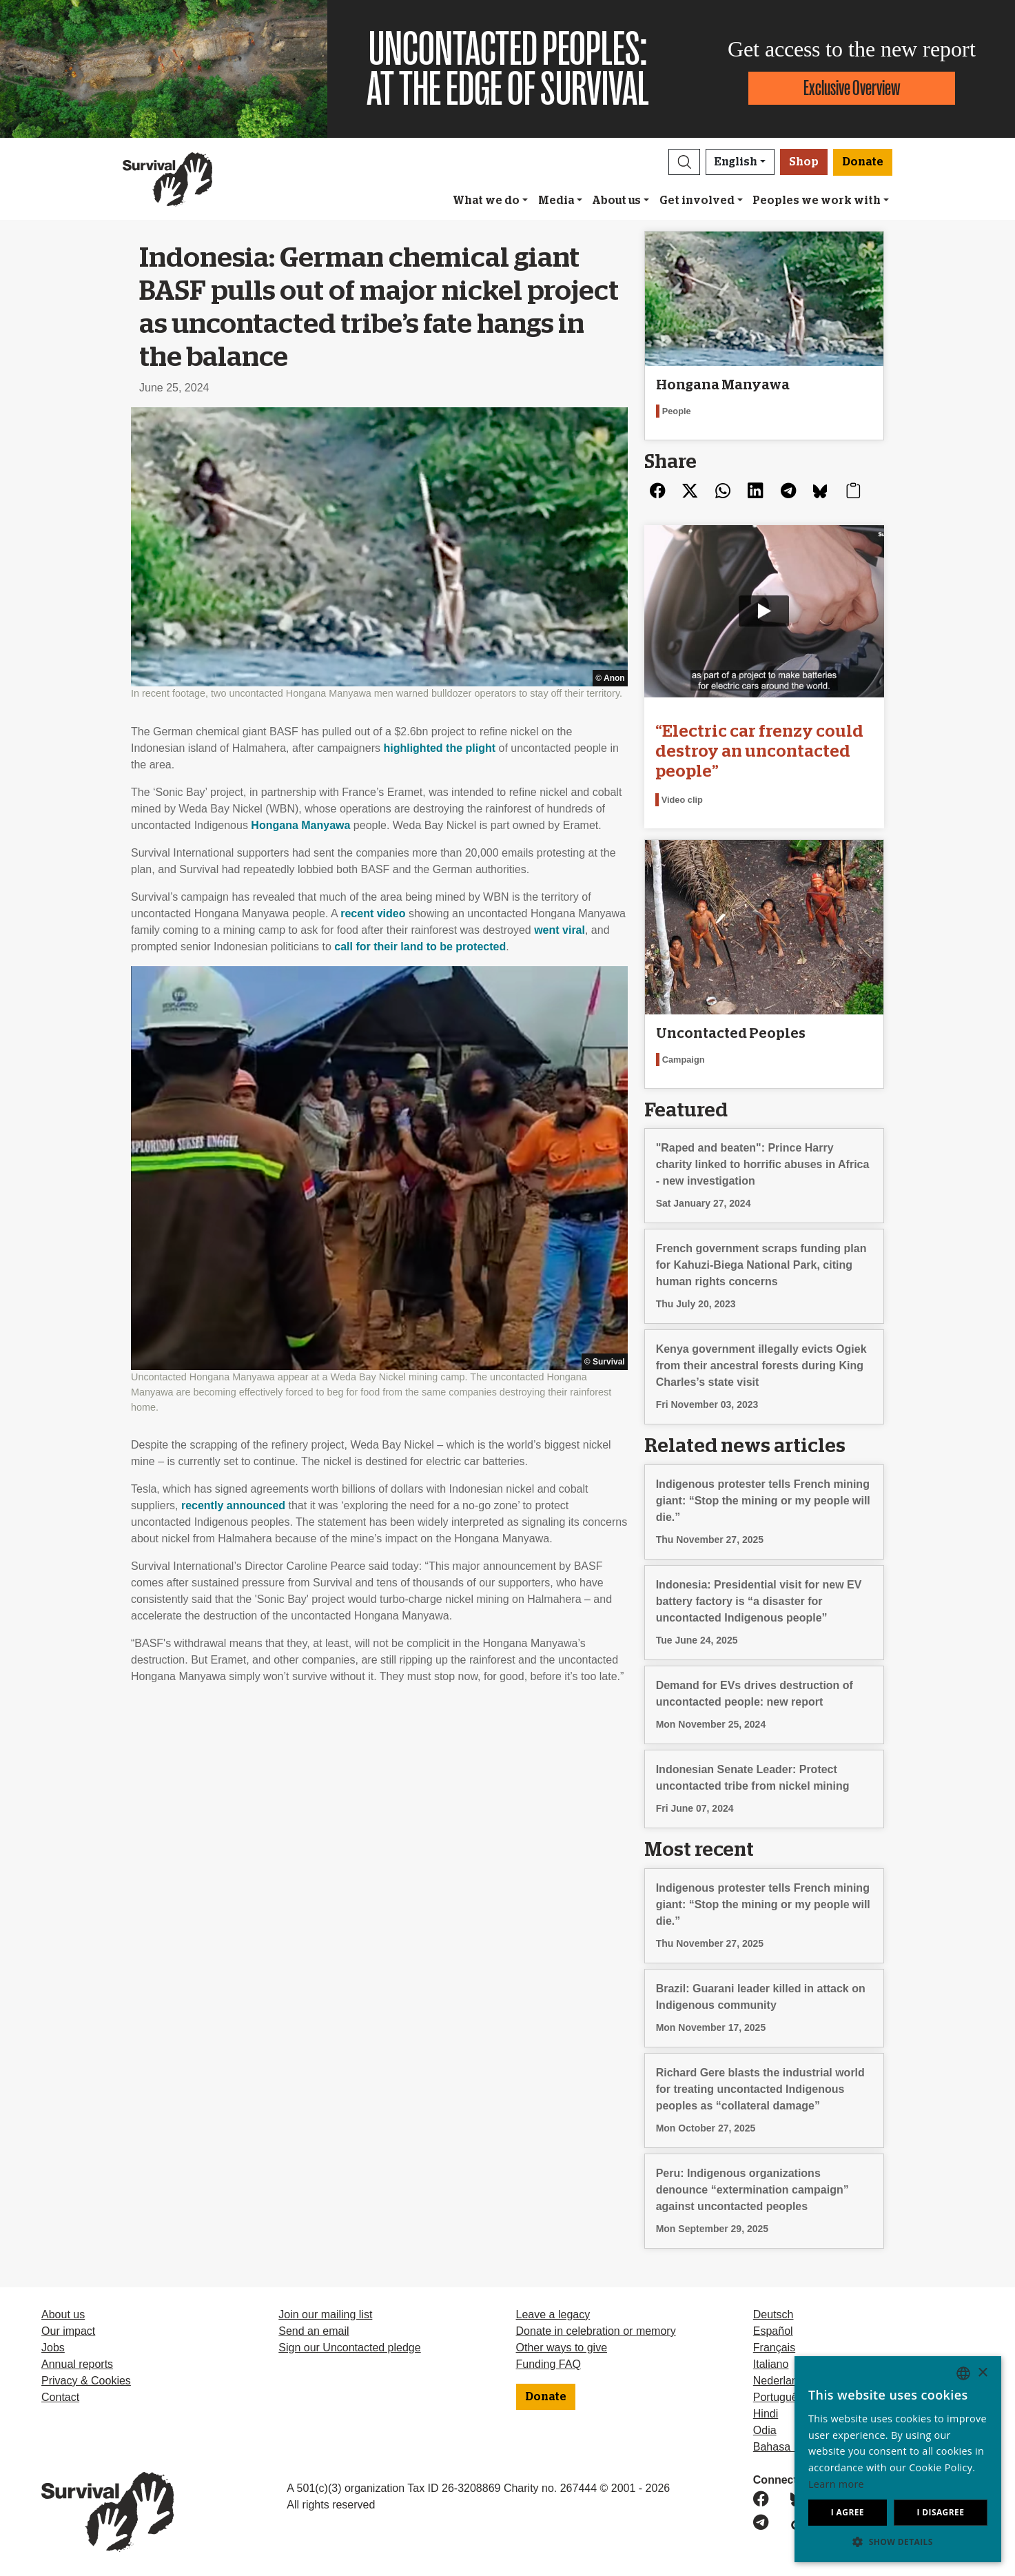 The width and height of the screenshot is (1015, 2576). I want to click on Sign our Uncontacted pledge, so click(349, 2347).